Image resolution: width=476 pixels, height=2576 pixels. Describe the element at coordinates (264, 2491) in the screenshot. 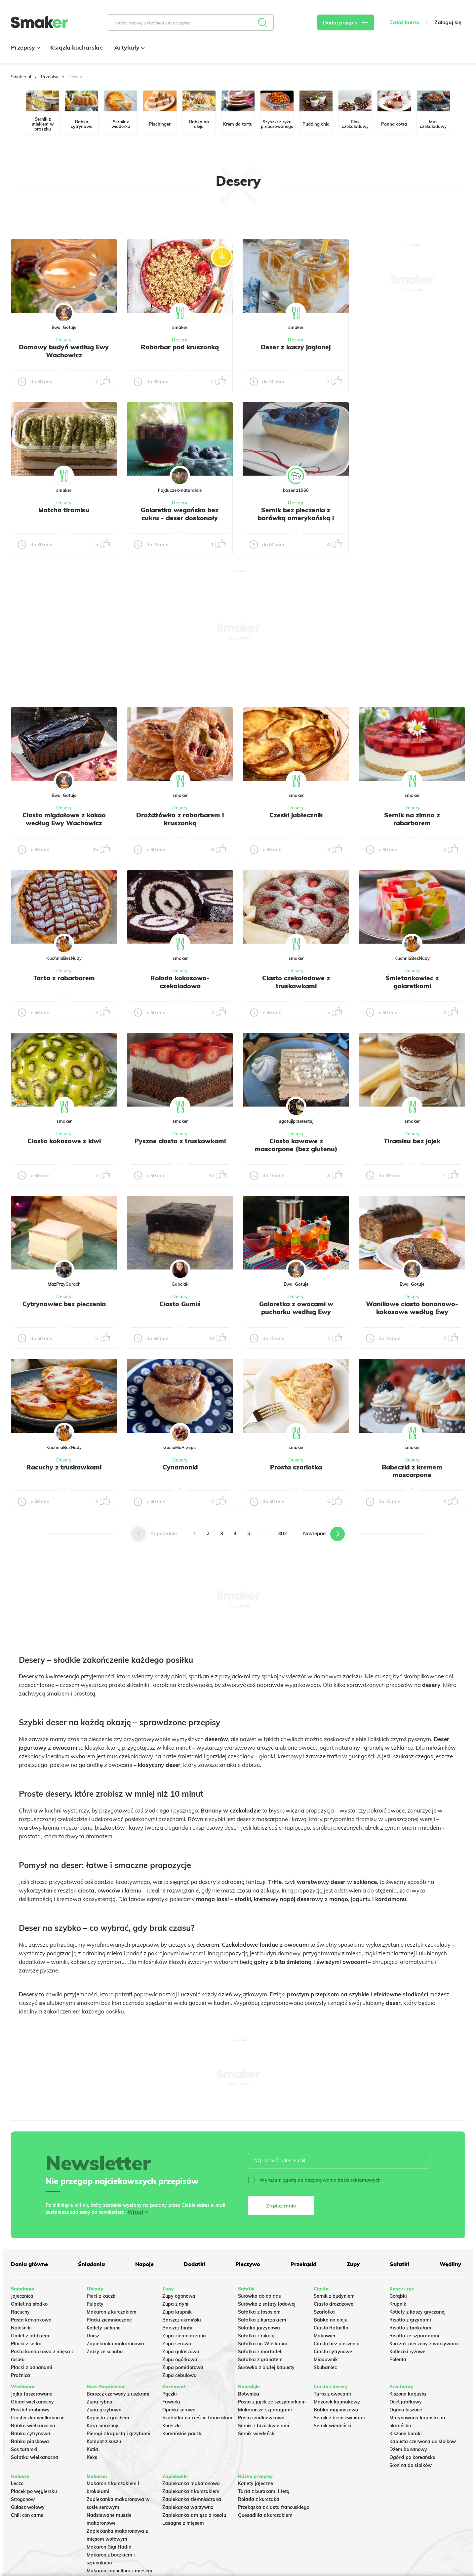

I see `Tarta z burakami i fetą` at that location.